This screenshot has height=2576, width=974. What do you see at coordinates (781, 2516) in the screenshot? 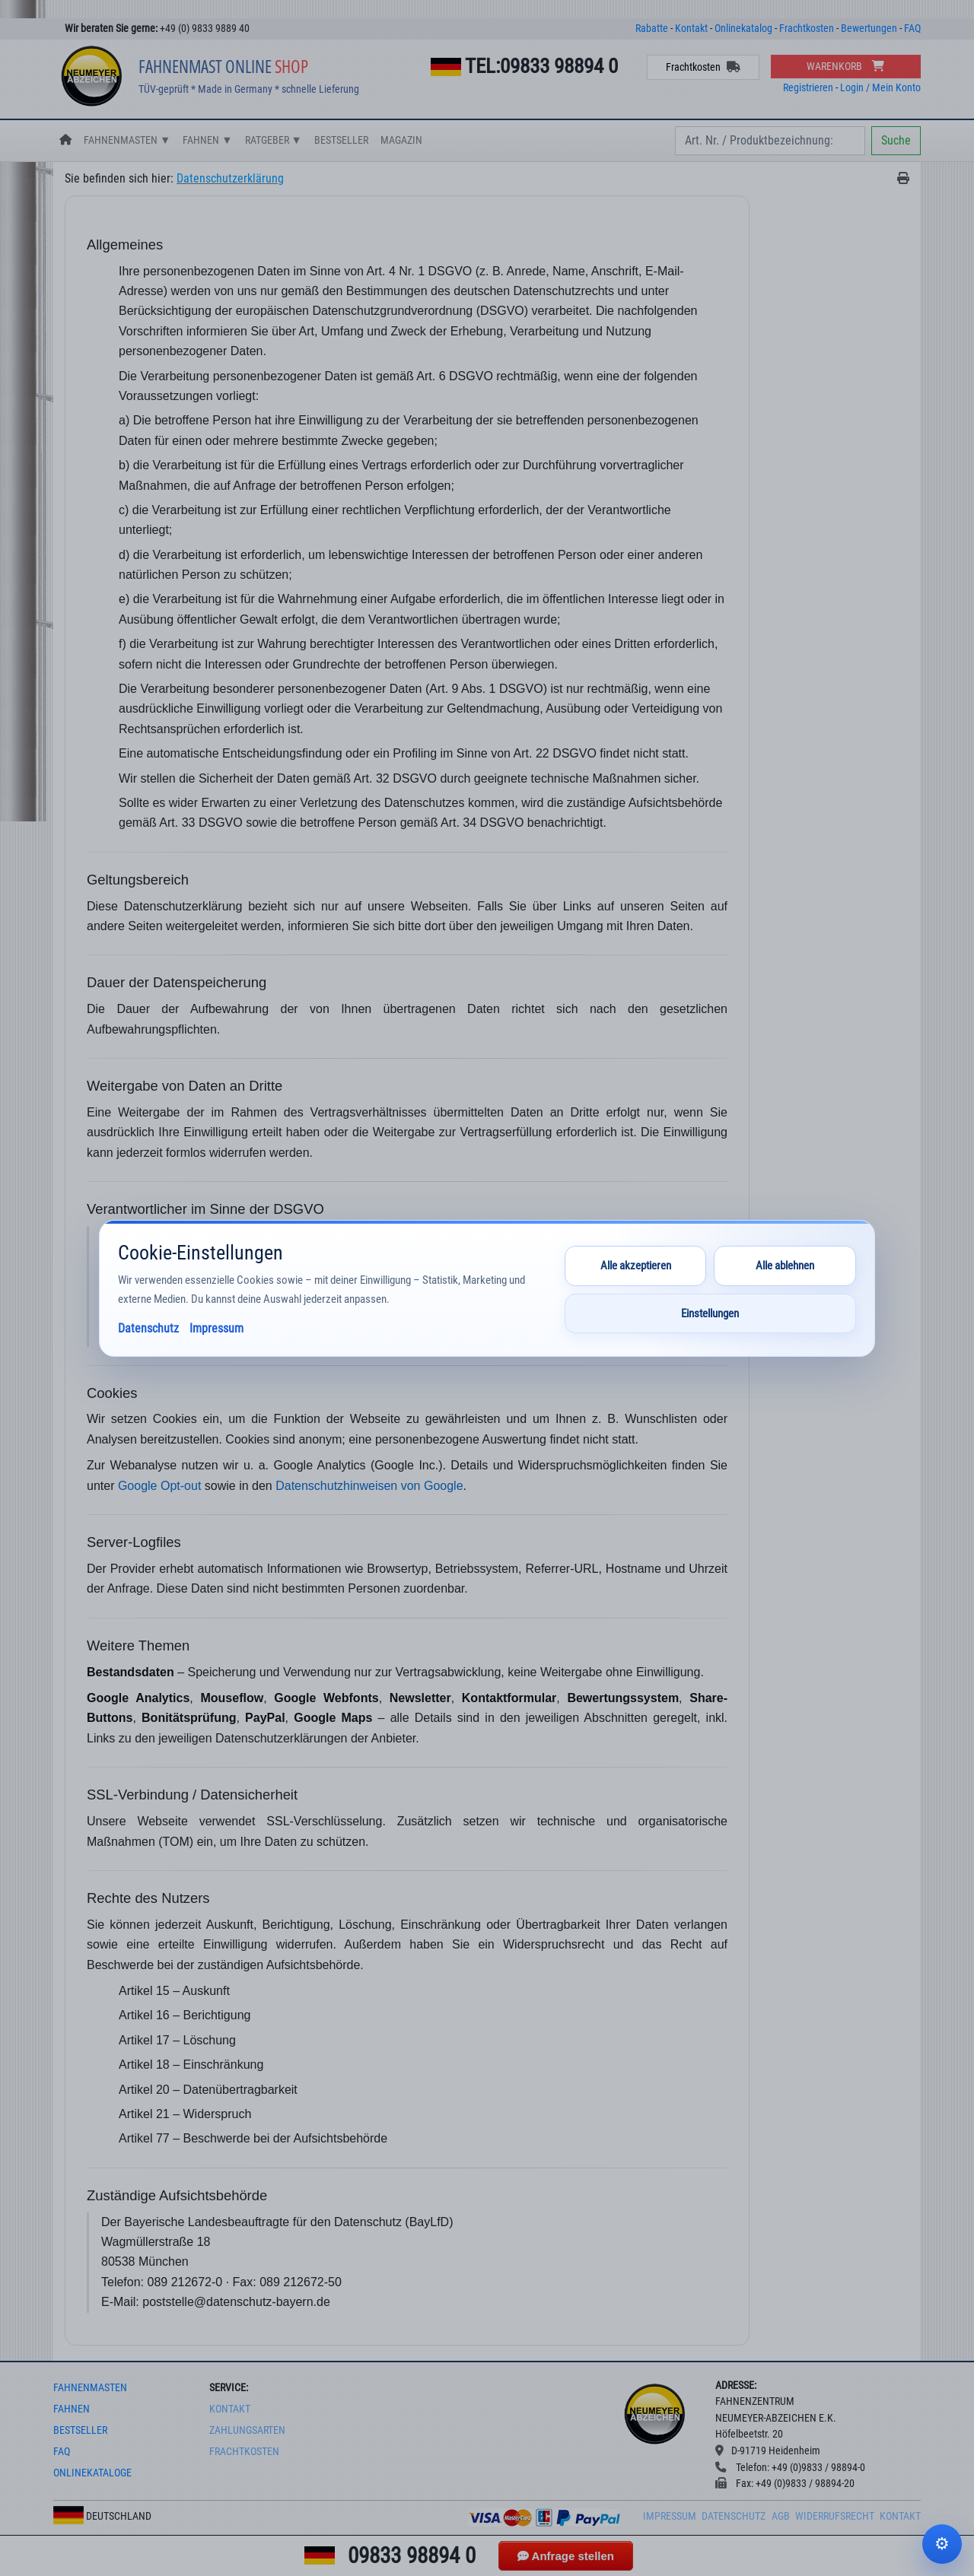
I see `AGB` at bounding box center [781, 2516].